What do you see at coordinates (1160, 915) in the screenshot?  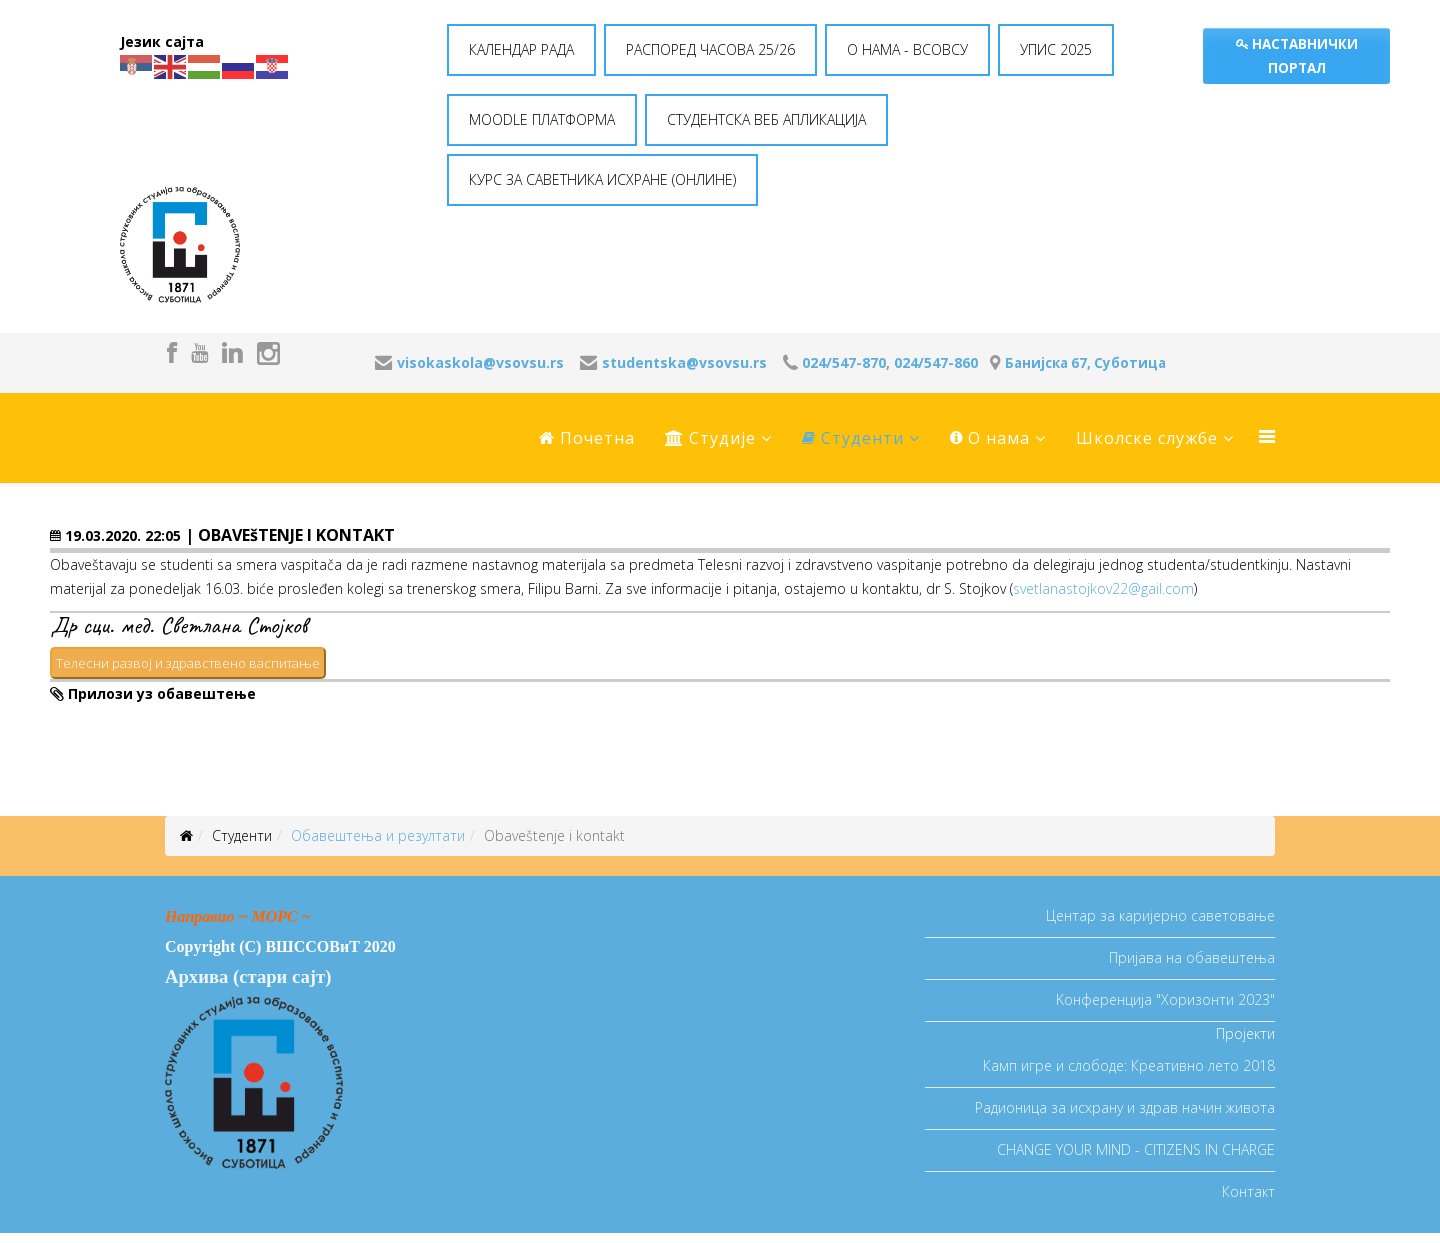 I see `Центар за каријерно саветовање` at bounding box center [1160, 915].